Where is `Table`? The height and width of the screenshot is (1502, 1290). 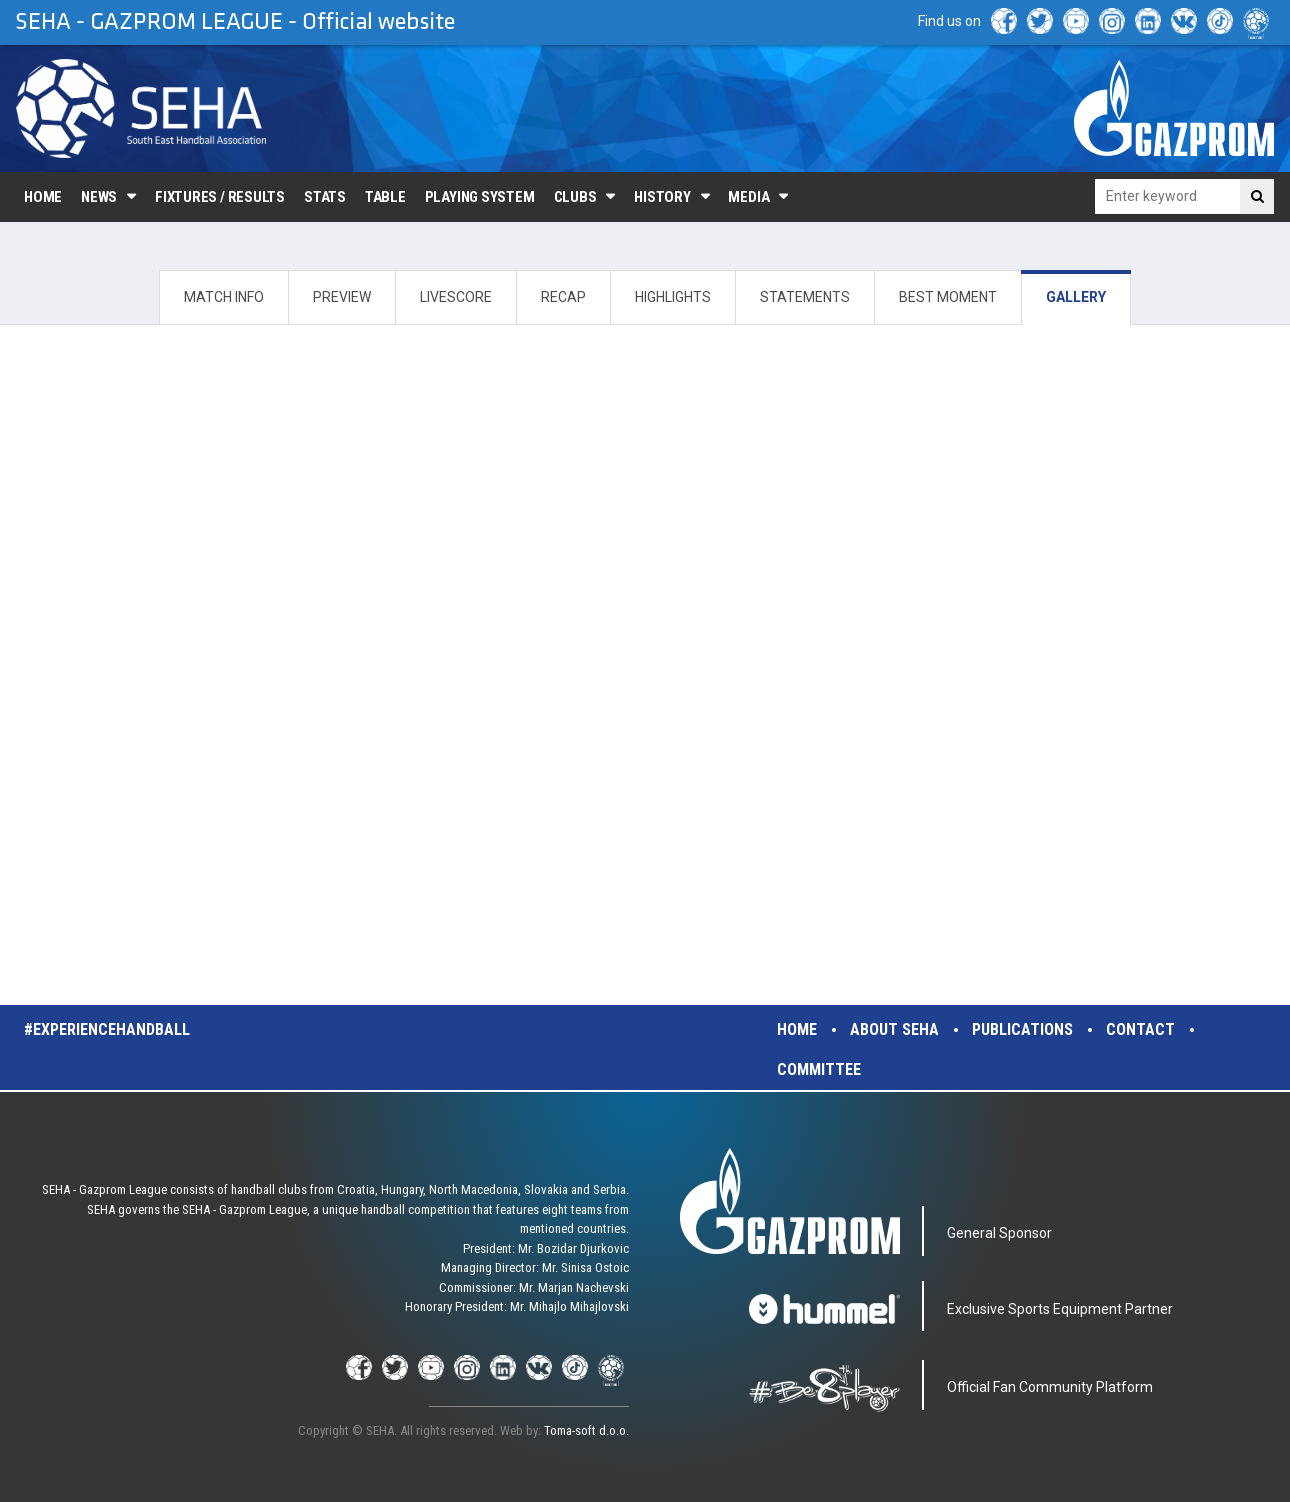
Table is located at coordinates (385, 197).